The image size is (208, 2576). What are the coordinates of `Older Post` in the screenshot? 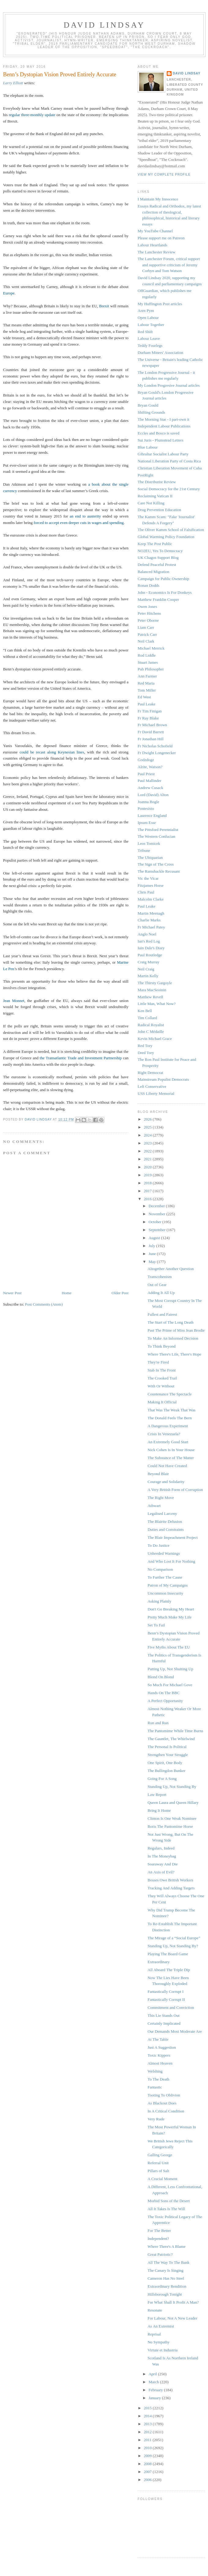 It's located at (120, 1293).